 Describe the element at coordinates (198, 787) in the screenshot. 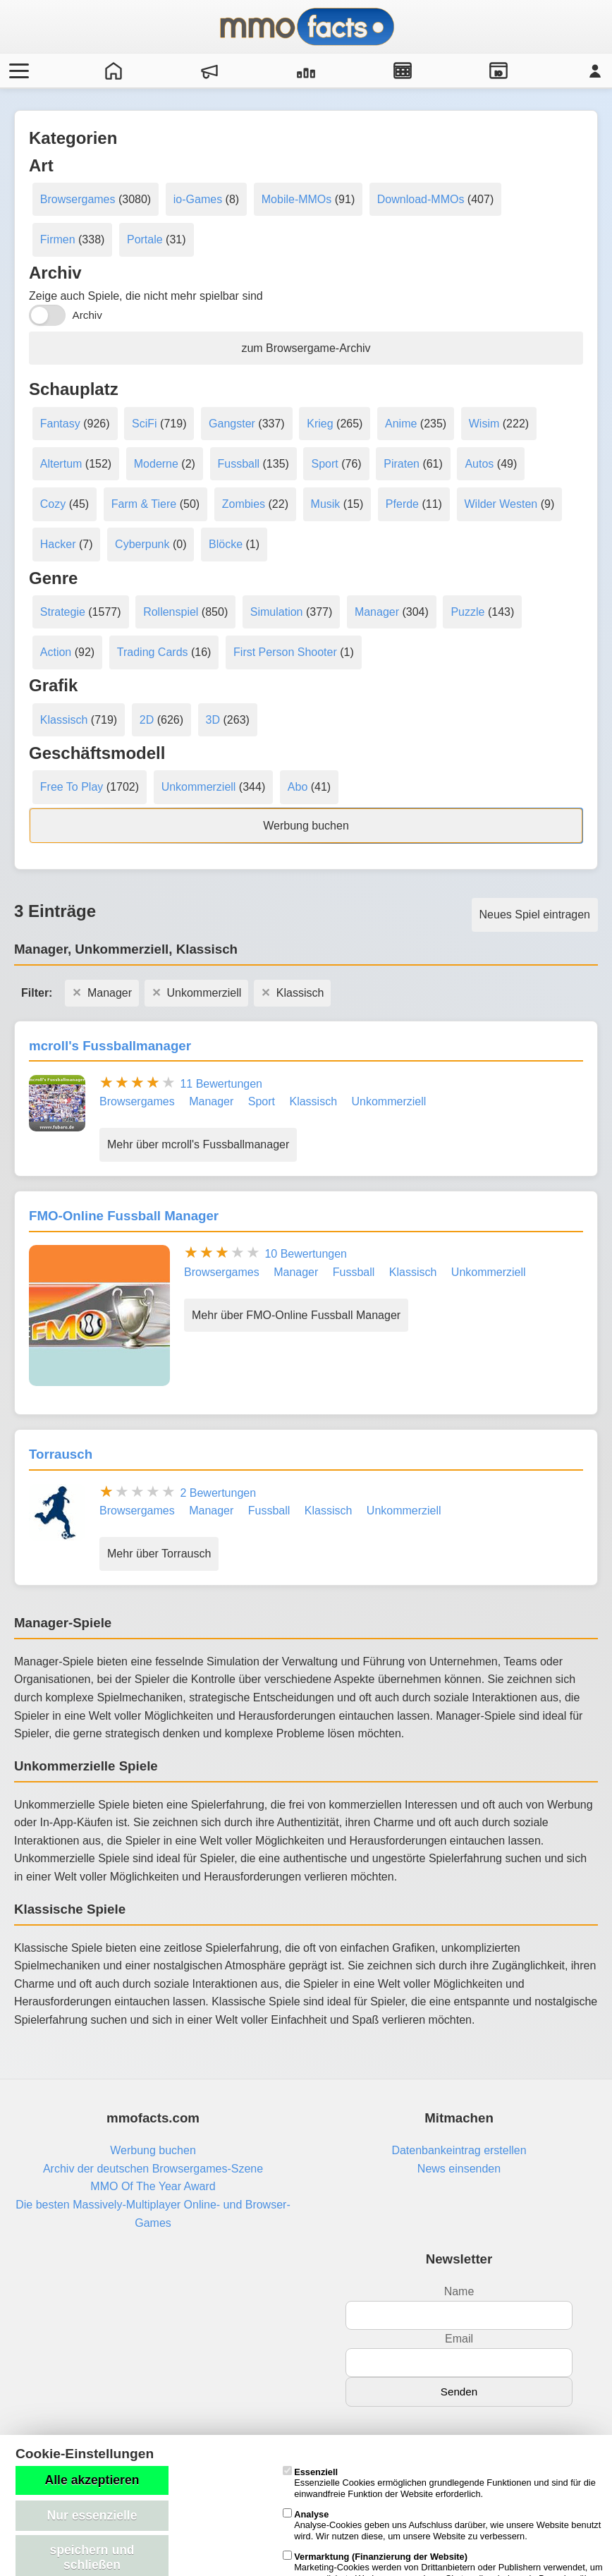

I see `Unkommerziell` at that location.